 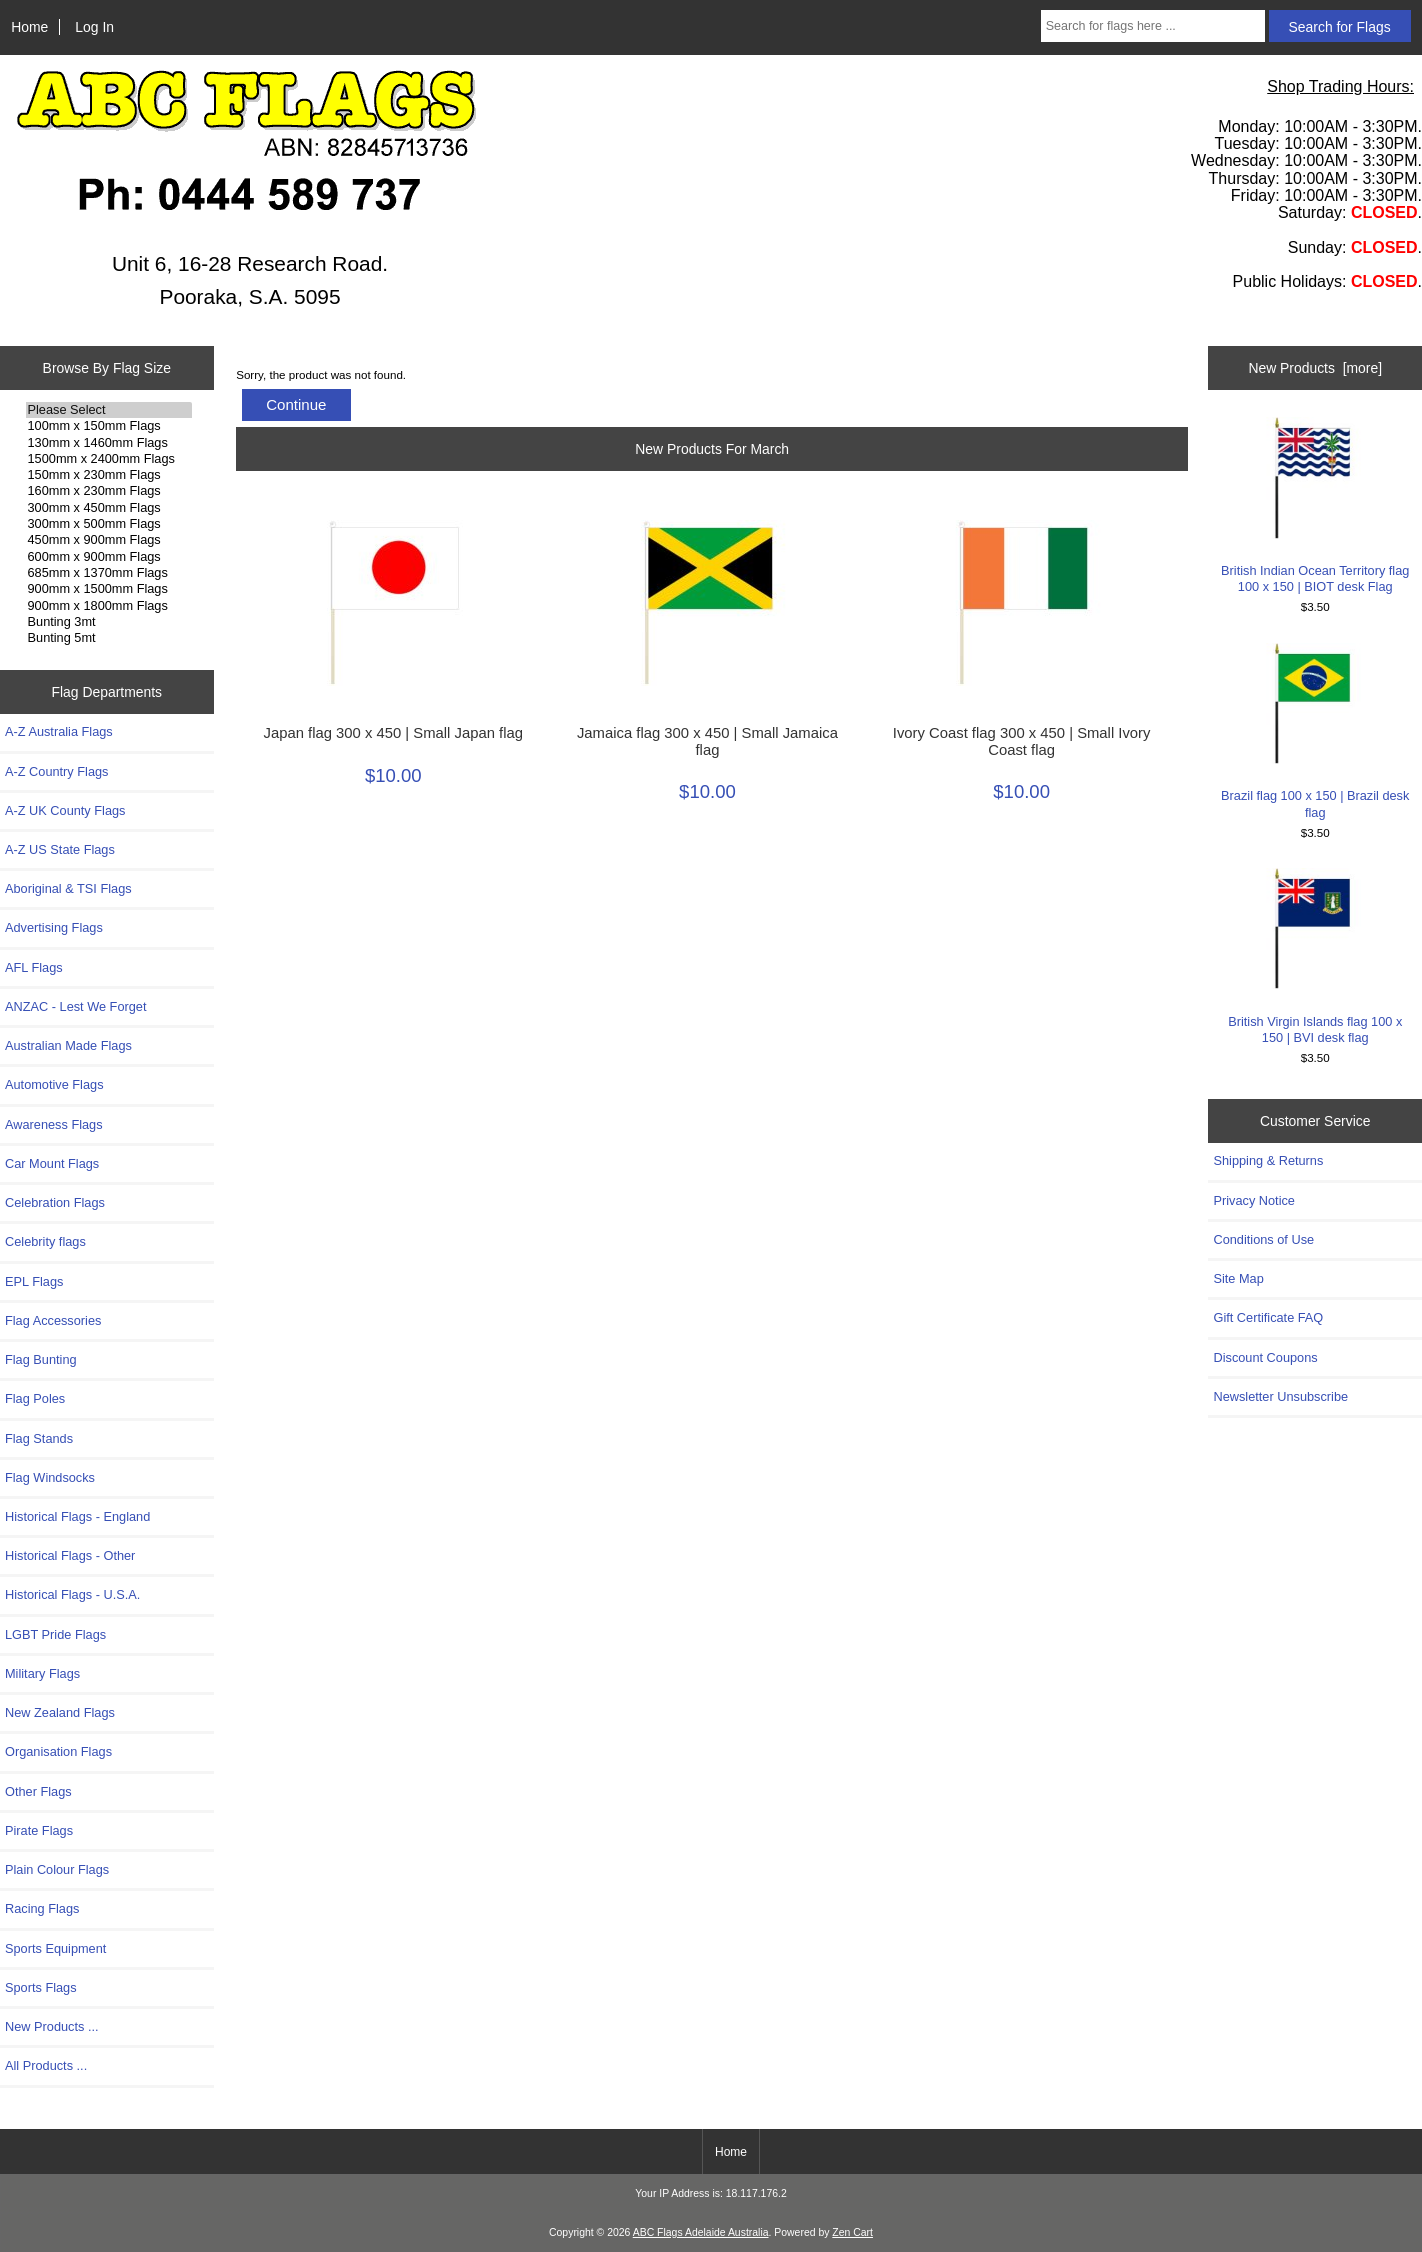 What do you see at coordinates (38, 1791) in the screenshot?
I see `Other Flags` at bounding box center [38, 1791].